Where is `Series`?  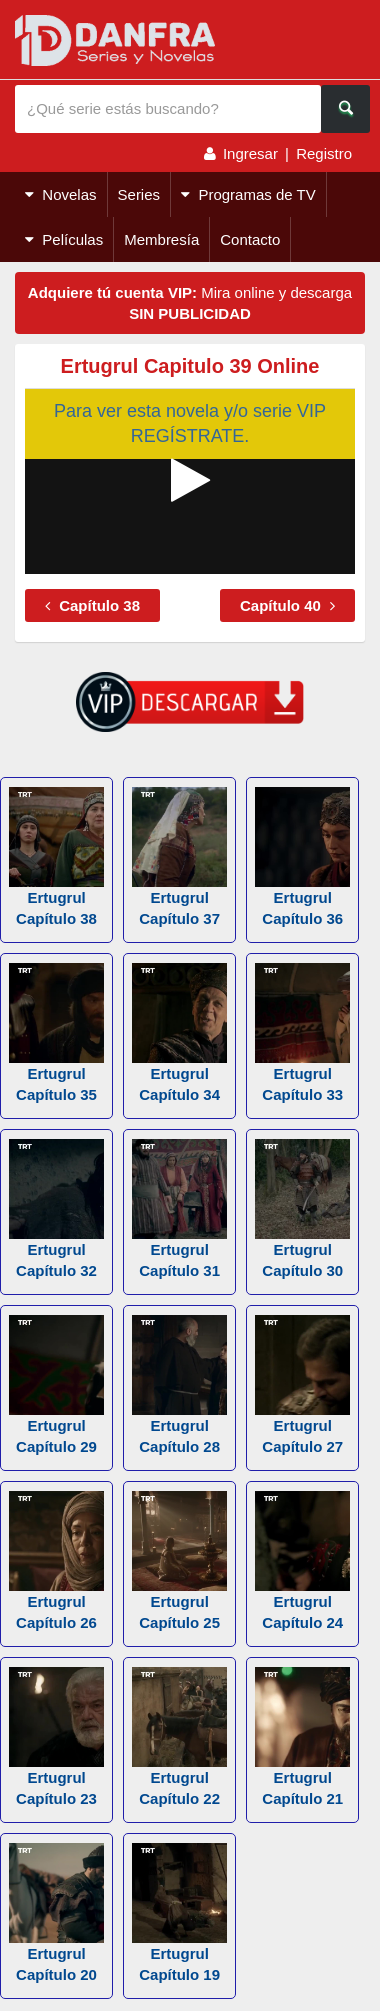 Series is located at coordinates (139, 194).